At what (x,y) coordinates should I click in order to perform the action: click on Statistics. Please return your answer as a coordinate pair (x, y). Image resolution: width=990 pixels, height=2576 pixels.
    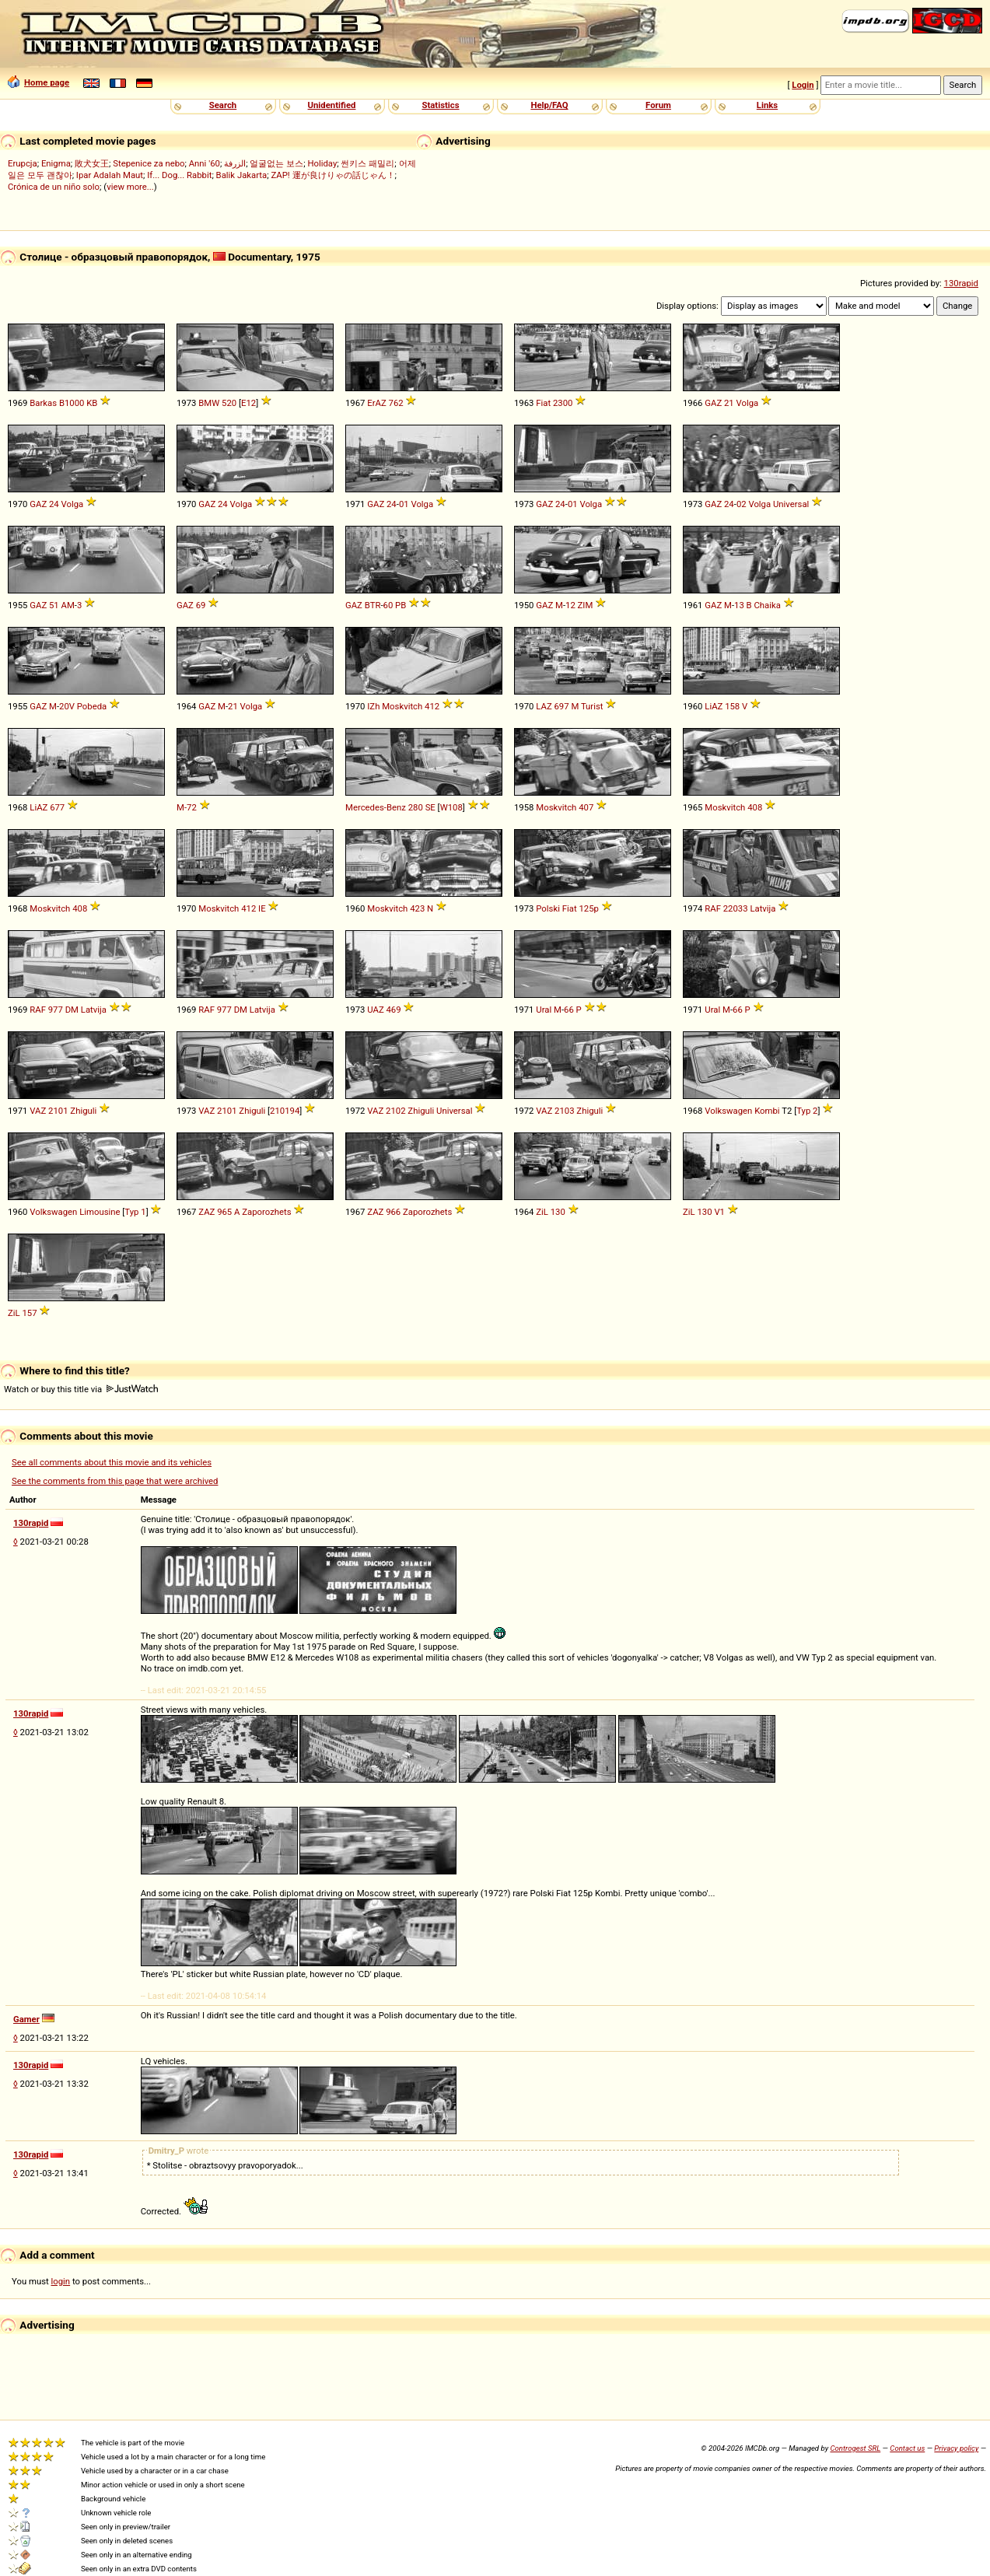
    Looking at the image, I should click on (440, 105).